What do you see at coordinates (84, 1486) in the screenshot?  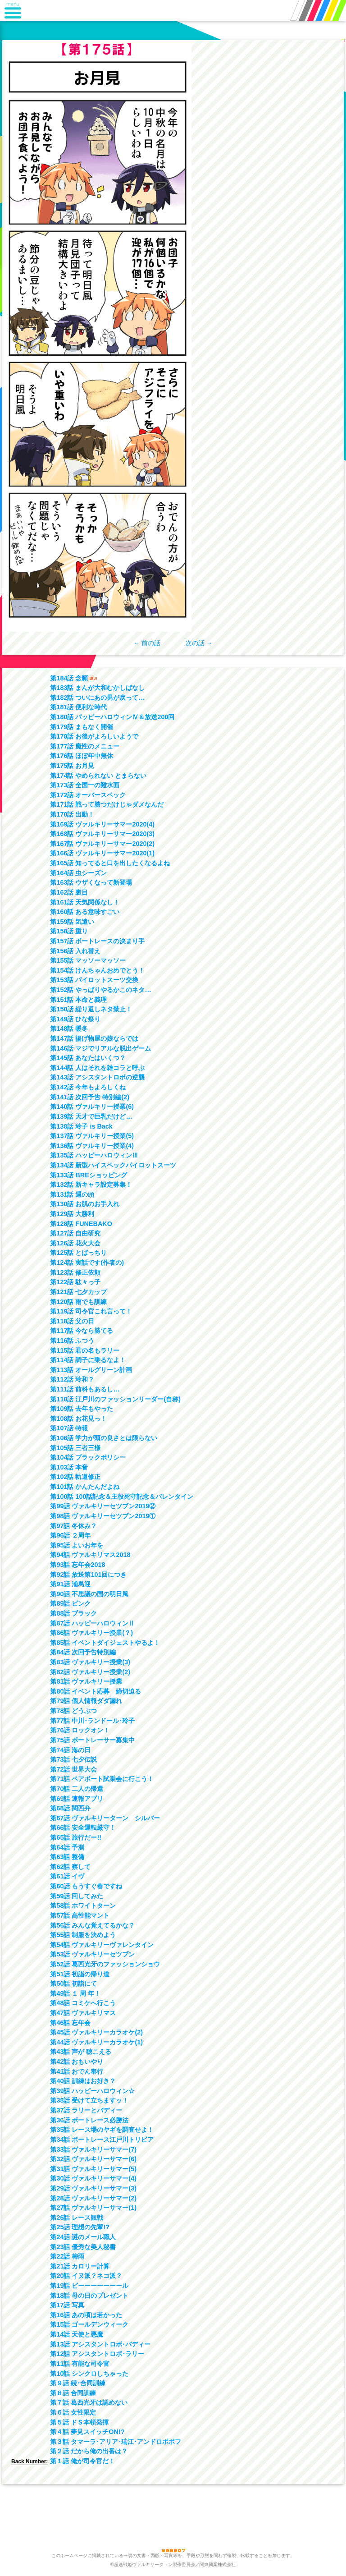 I see `第101話 かんたんだよね` at bounding box center [84, 1486].